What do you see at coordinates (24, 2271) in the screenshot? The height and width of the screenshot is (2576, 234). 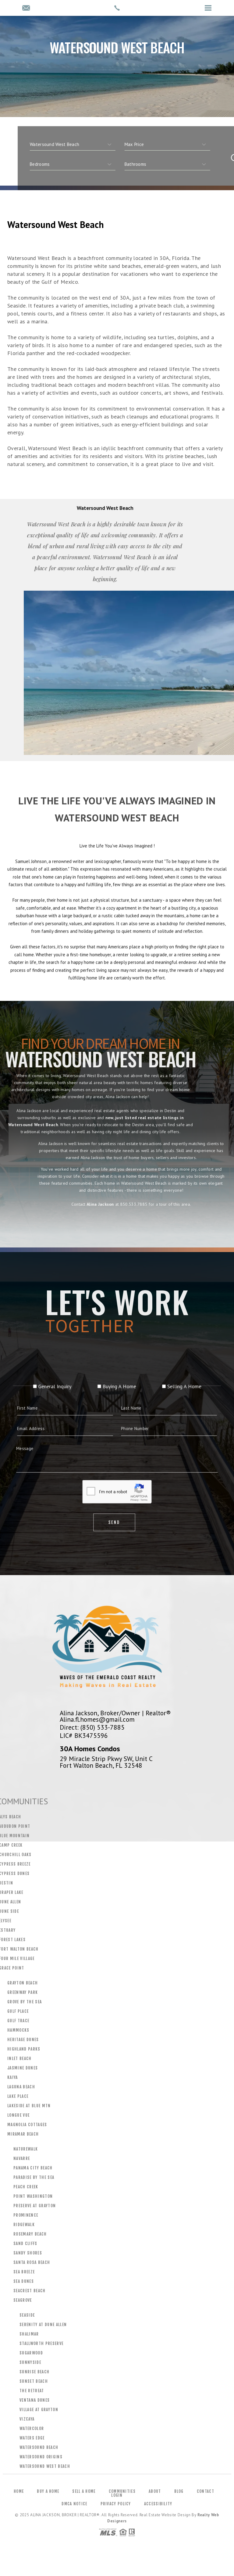 I see `Sea Breeze` at bounding box center [24, 2271].